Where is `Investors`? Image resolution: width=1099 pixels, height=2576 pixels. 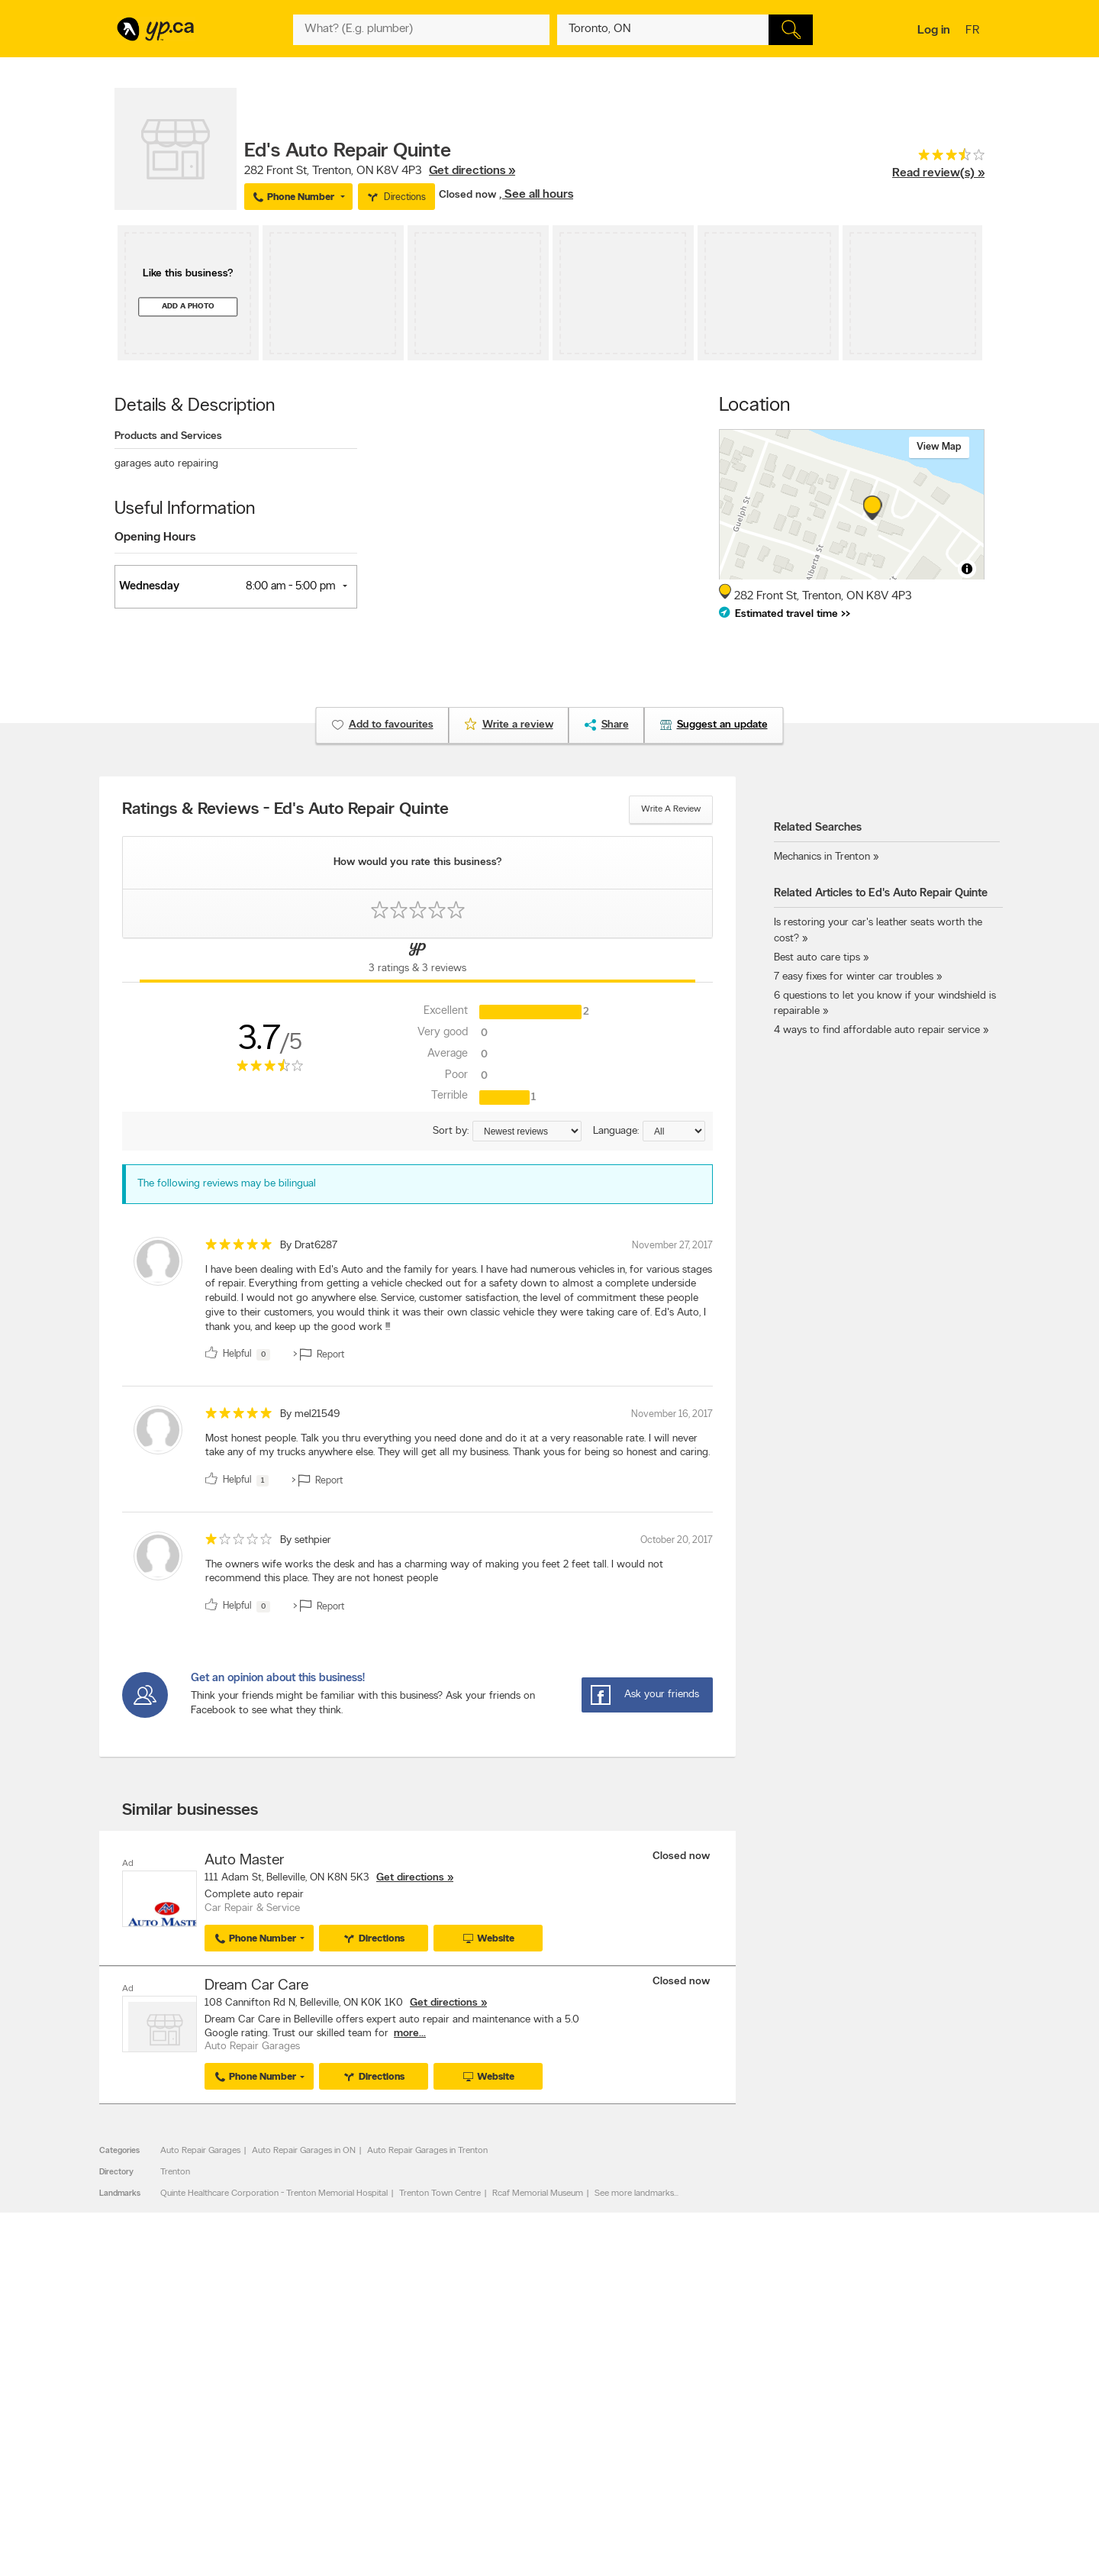 Investors is located at coordinates (321, 2421).